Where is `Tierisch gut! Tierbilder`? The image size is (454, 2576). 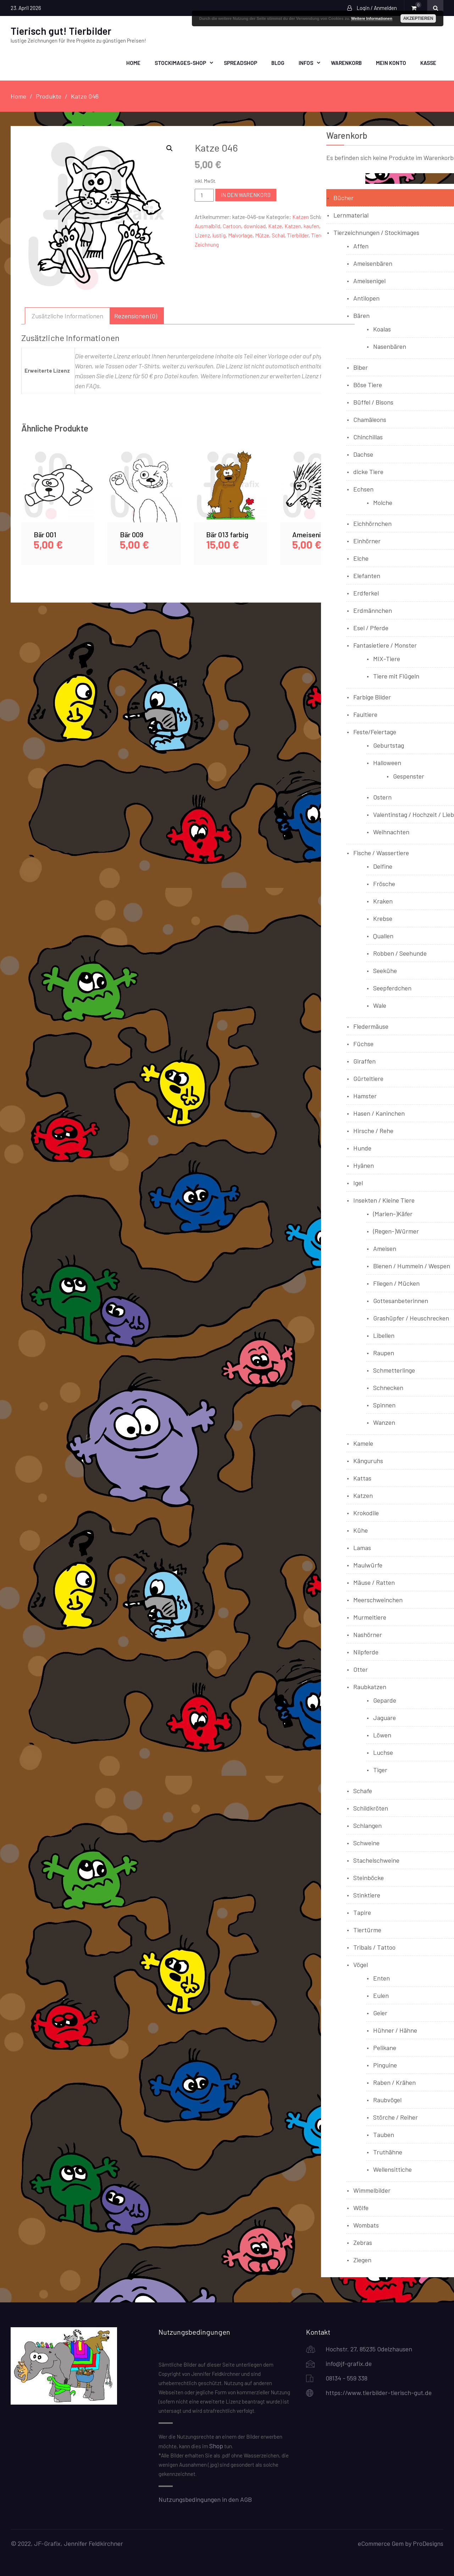 Tierisch gut! Tierbilder is located at coordinates (61, 30).